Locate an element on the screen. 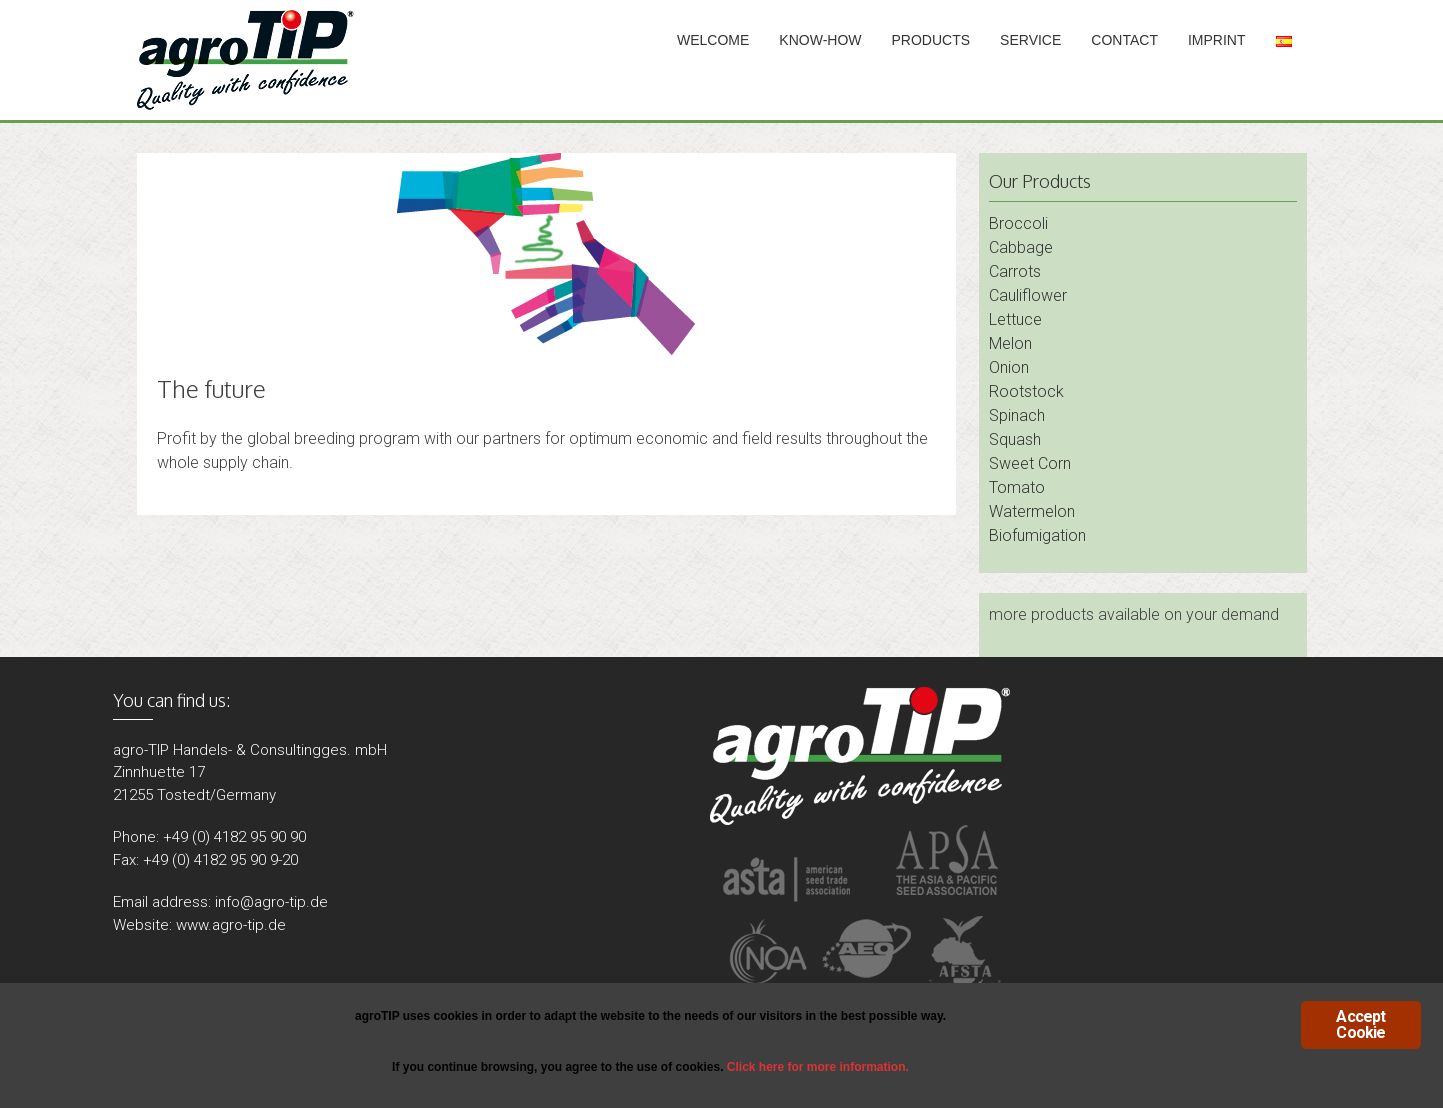  Tomato is located at coordinates (1017, 487).